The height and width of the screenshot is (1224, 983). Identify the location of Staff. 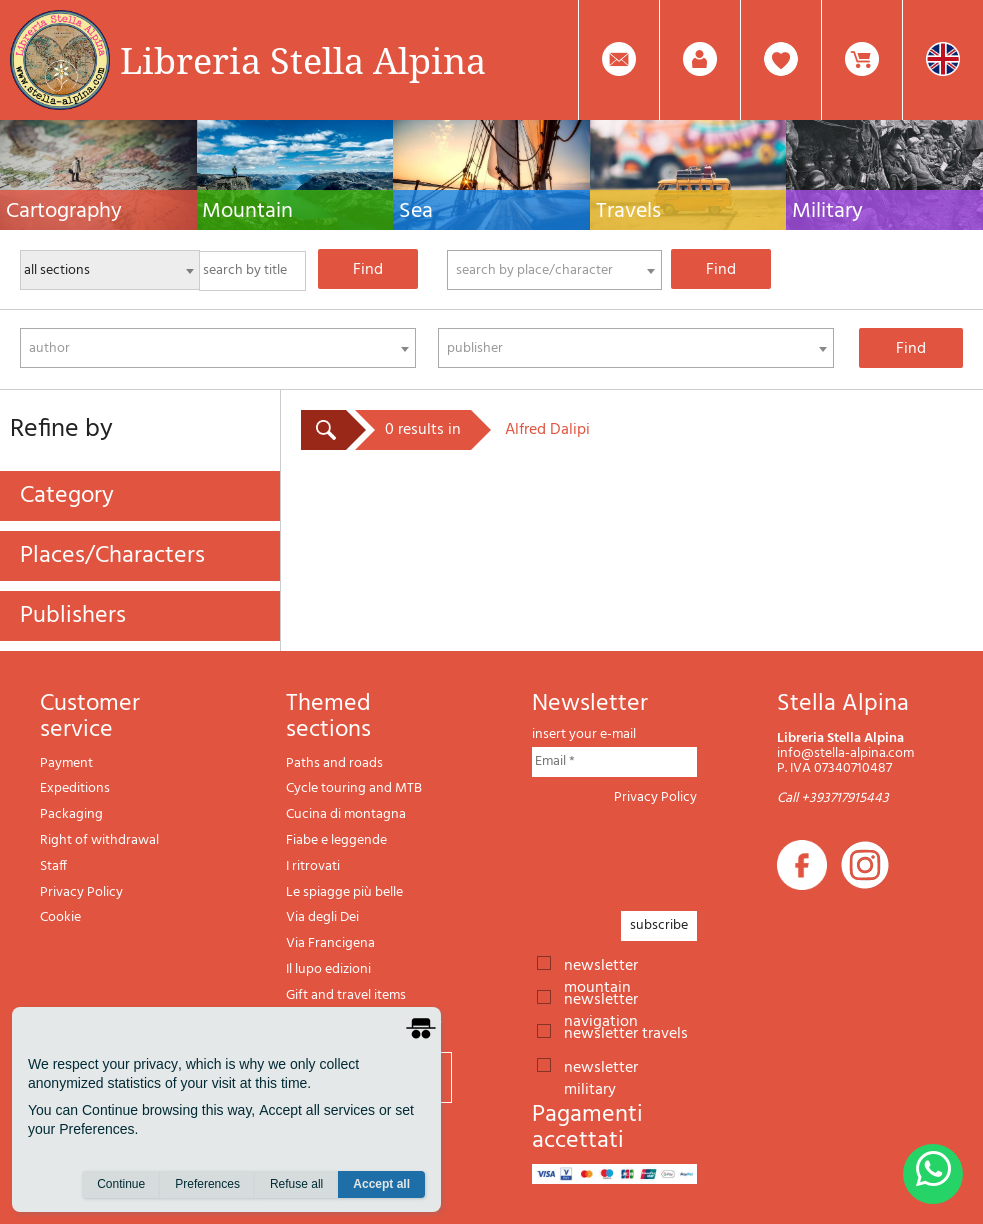
(53, 866).